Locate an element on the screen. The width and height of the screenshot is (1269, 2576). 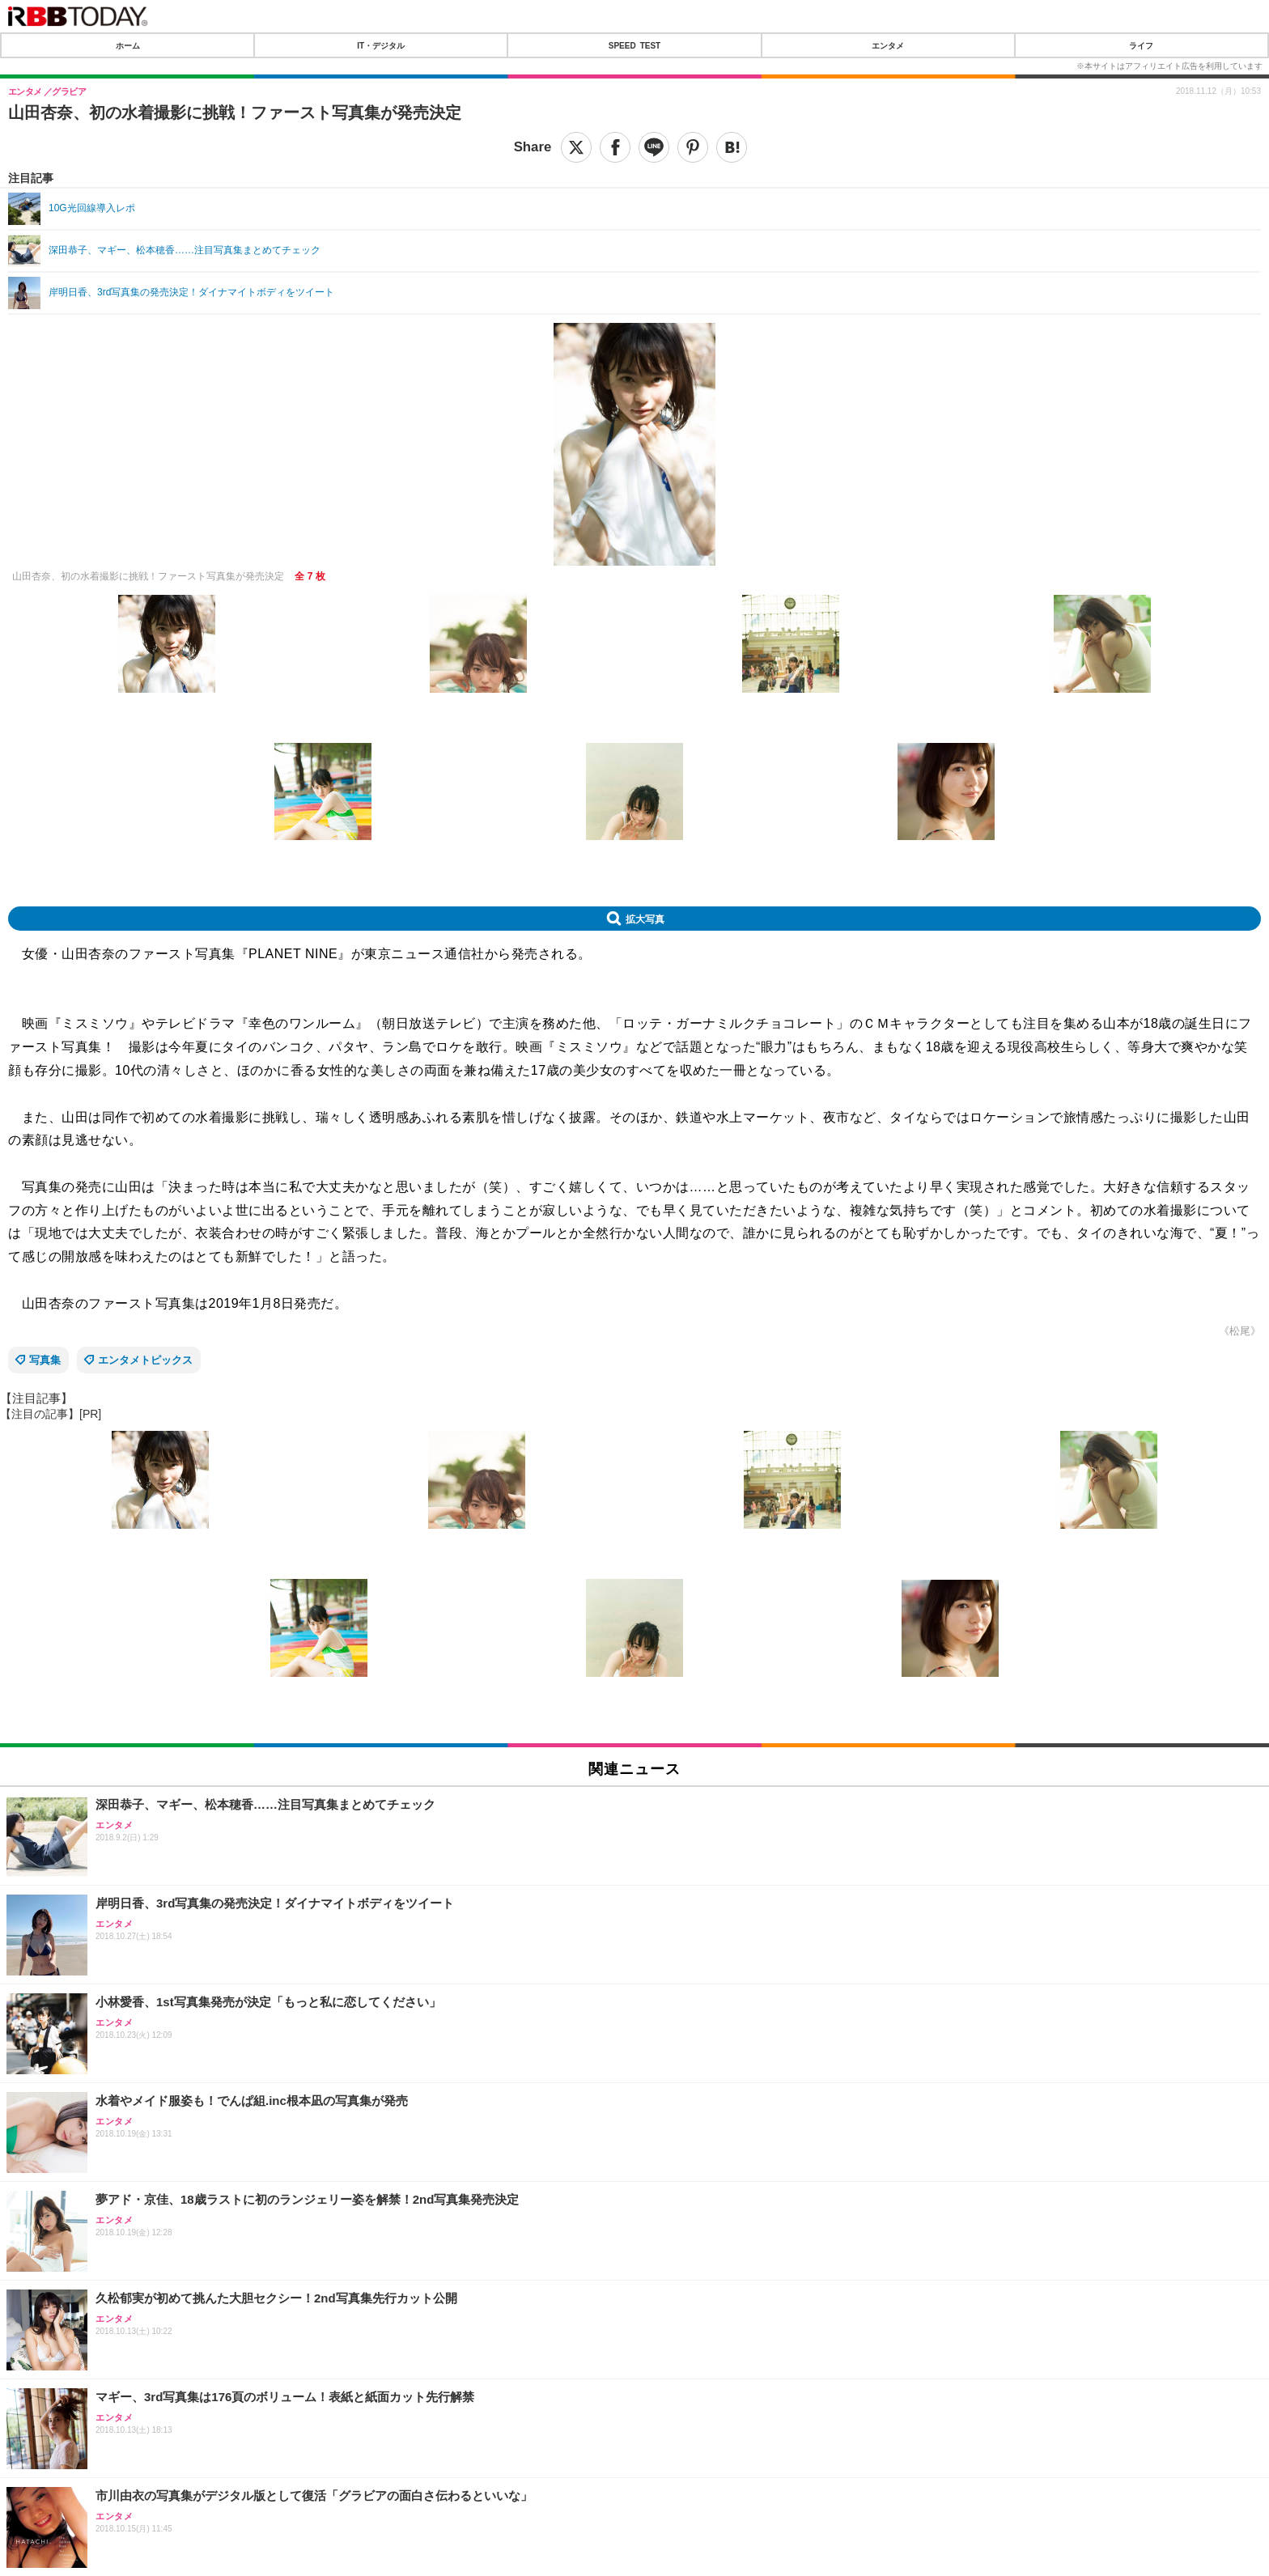
エンタメトピックス is located at coordinates (145, 1360).